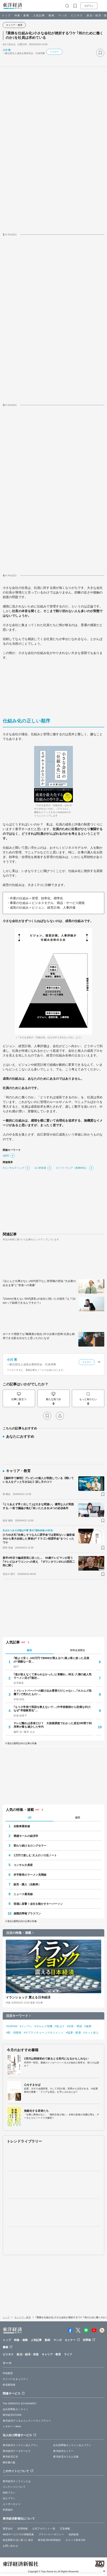 This screenshot has height=2576, width=107. I want to click on 人気記事, so click(39, 15).